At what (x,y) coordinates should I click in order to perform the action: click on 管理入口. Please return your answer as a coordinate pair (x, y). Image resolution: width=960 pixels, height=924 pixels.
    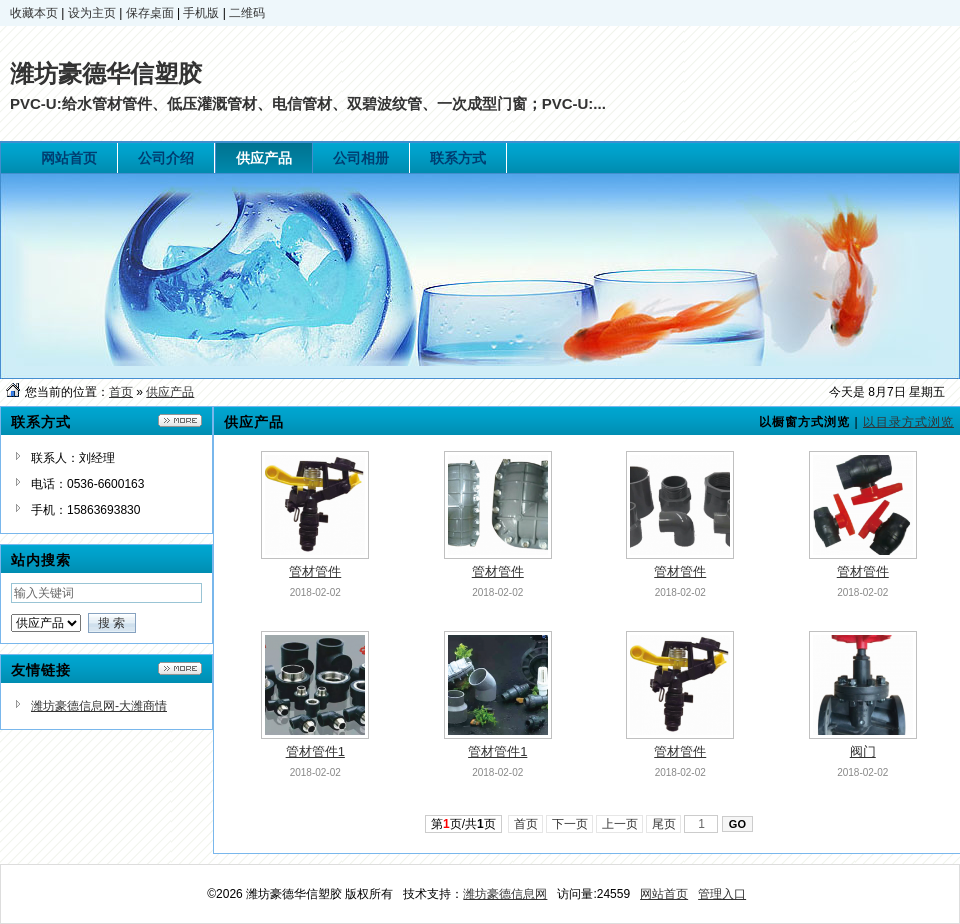
    Looking at the image, I should click on (722, 894).